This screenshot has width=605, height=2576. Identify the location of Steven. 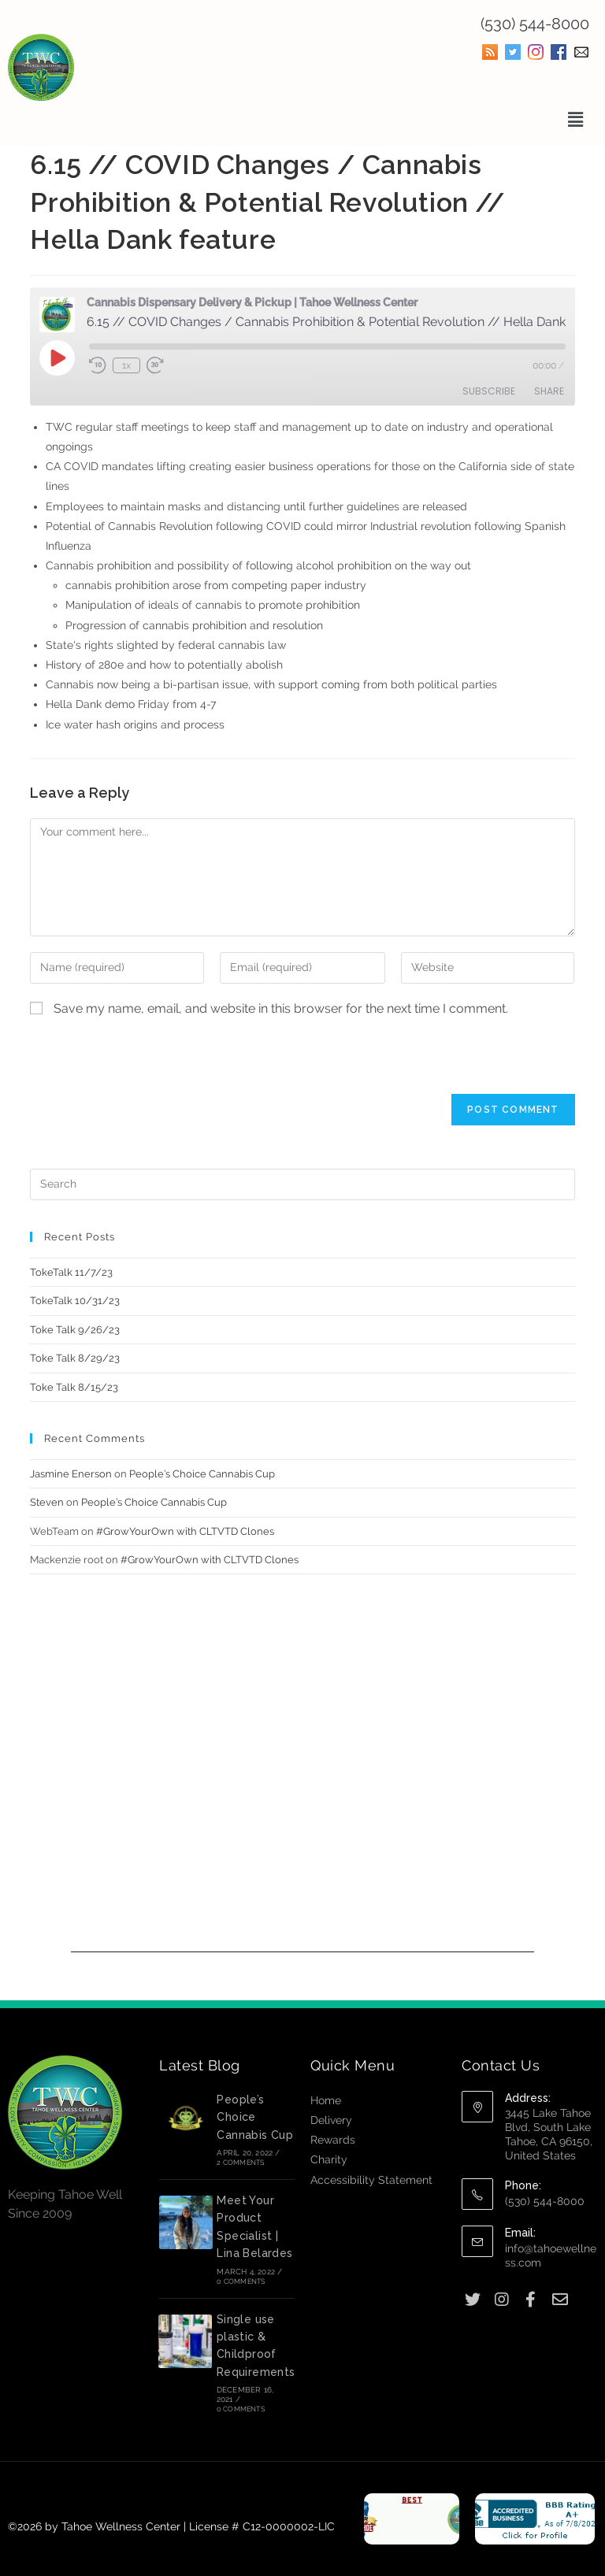
(47, 1502).